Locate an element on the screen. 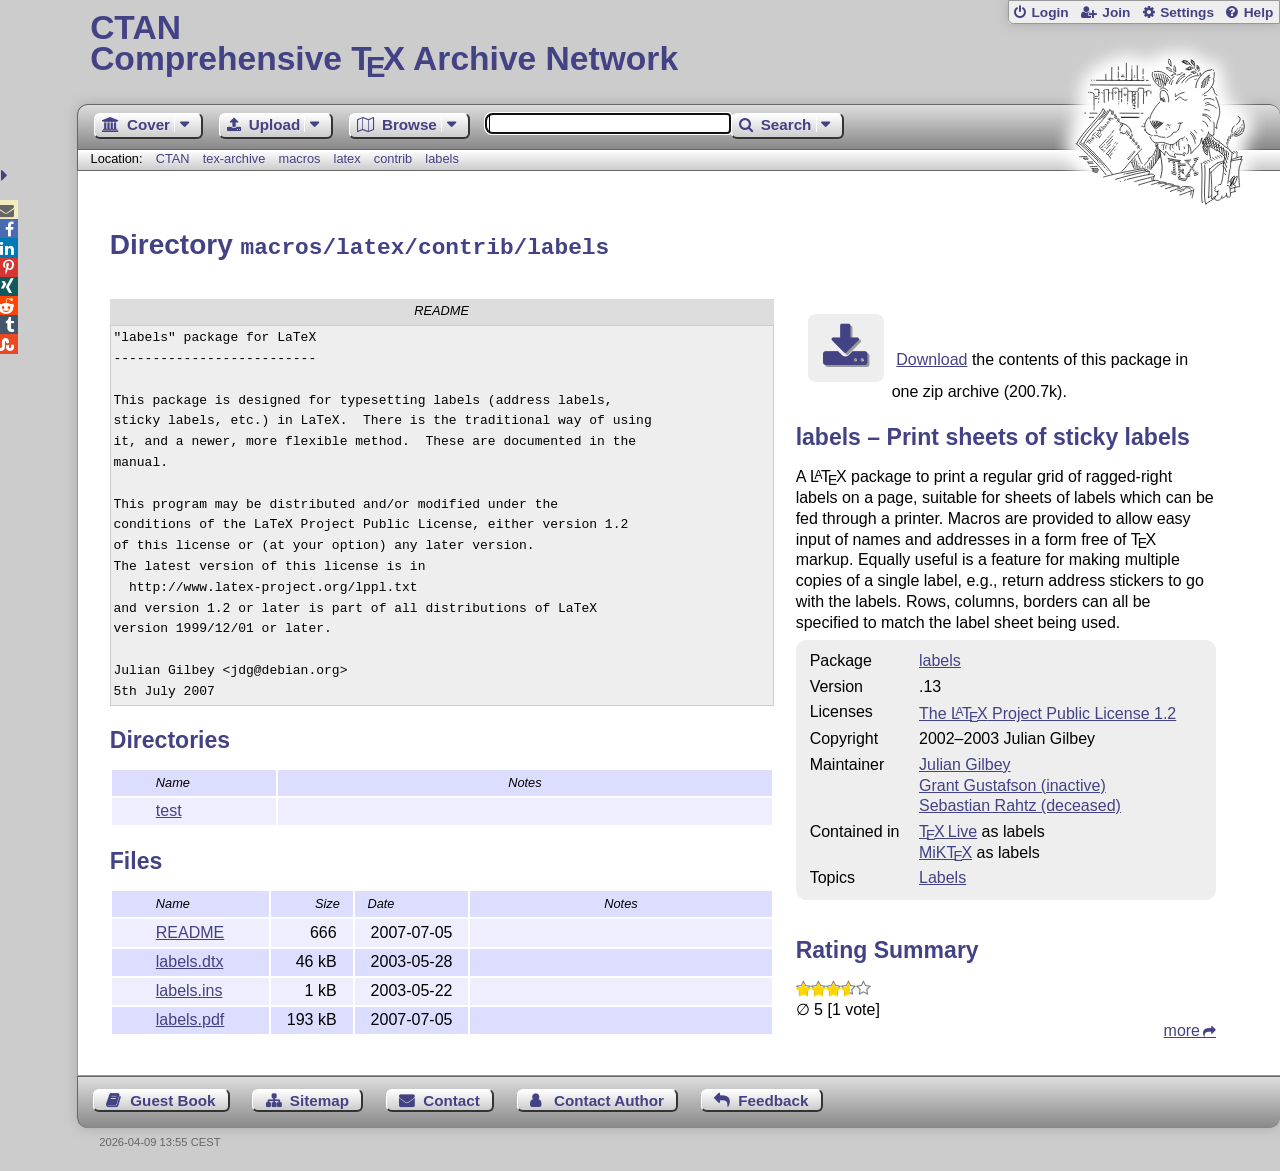 The image size is (1280, 1171). Settings is located at coordinates (1187, 12).